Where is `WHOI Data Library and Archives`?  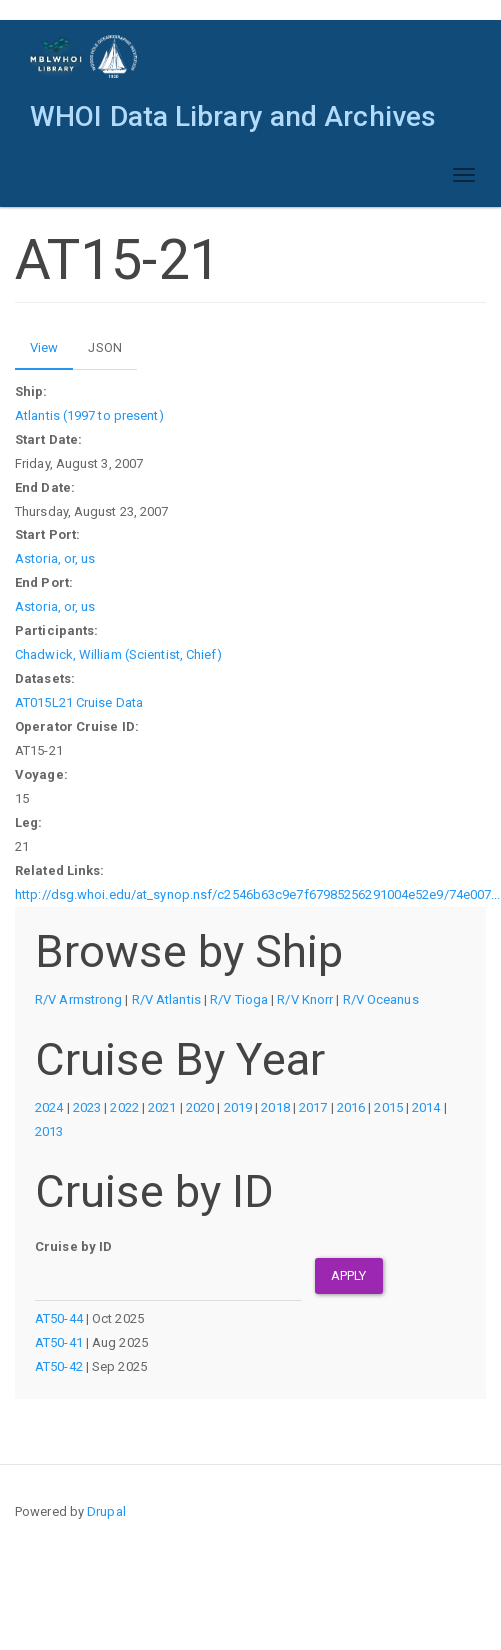 WHOI Data Library and Archives is located at coordinates (233, 116).